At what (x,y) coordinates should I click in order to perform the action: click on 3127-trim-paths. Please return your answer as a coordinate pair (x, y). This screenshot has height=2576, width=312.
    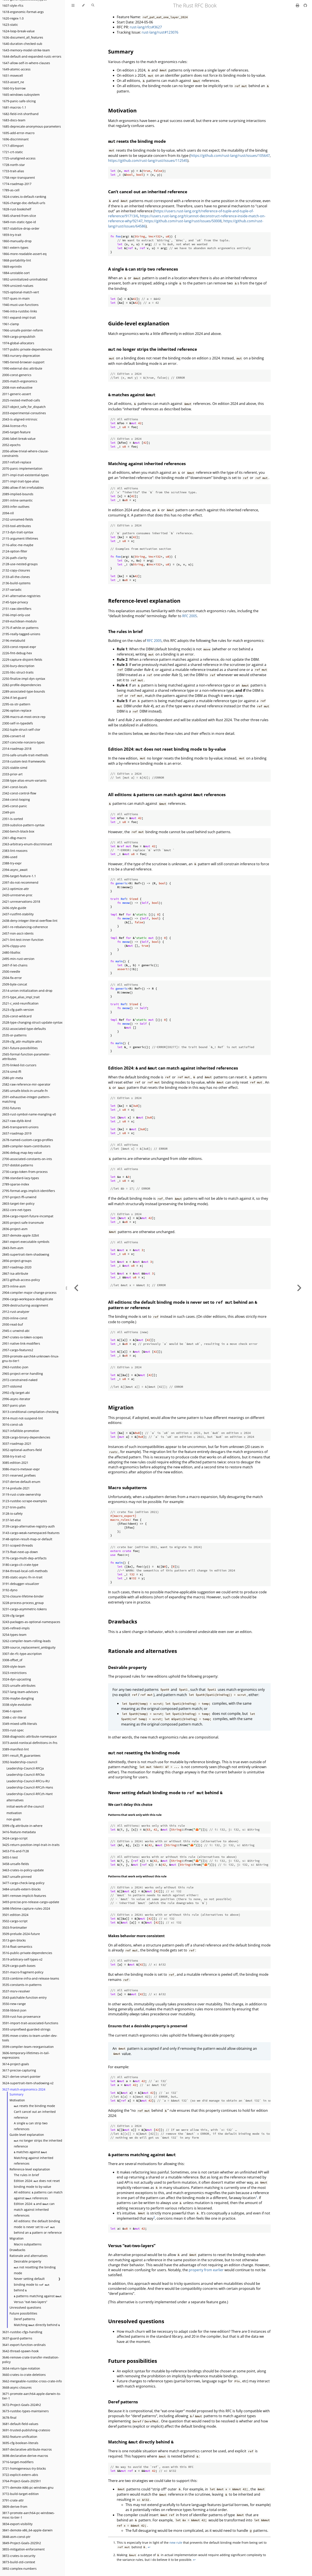
    Looking at the image, I should click on (14, 1507).